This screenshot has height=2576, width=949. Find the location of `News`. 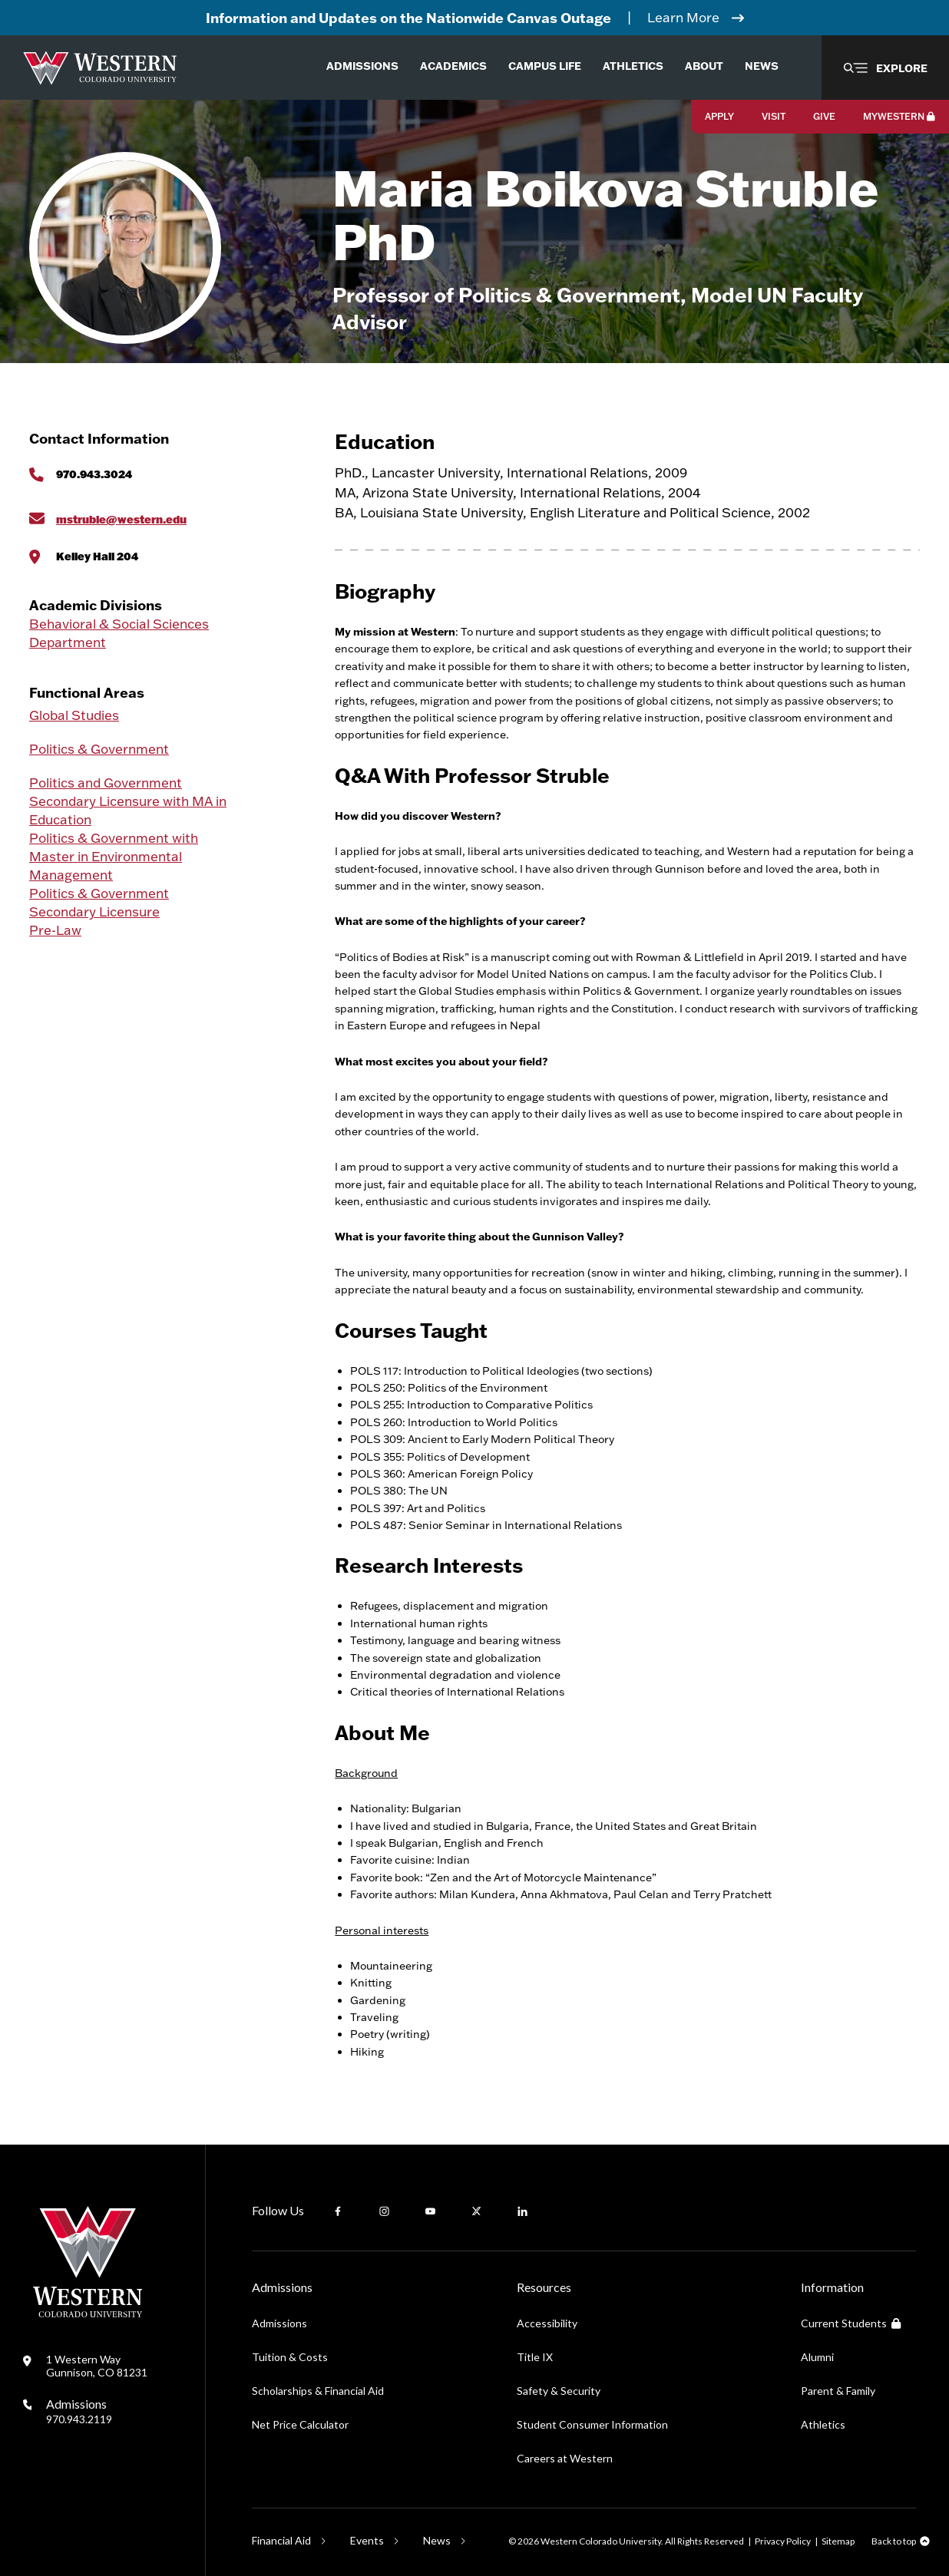

News is located at coordinates (437, 2540).